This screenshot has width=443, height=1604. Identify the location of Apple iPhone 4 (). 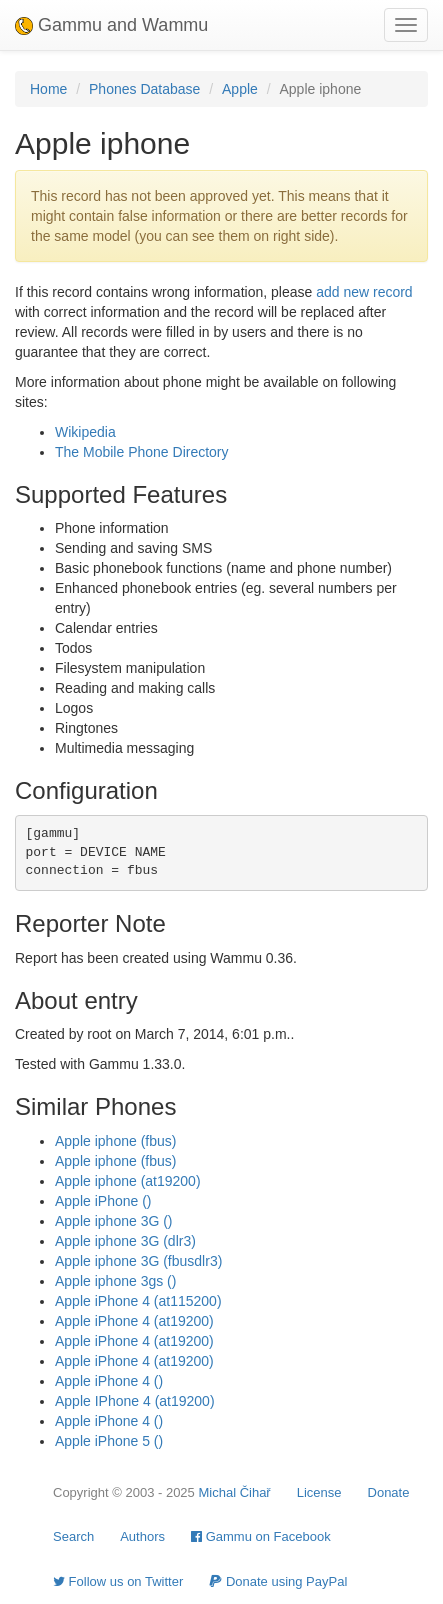
(109, 1381).